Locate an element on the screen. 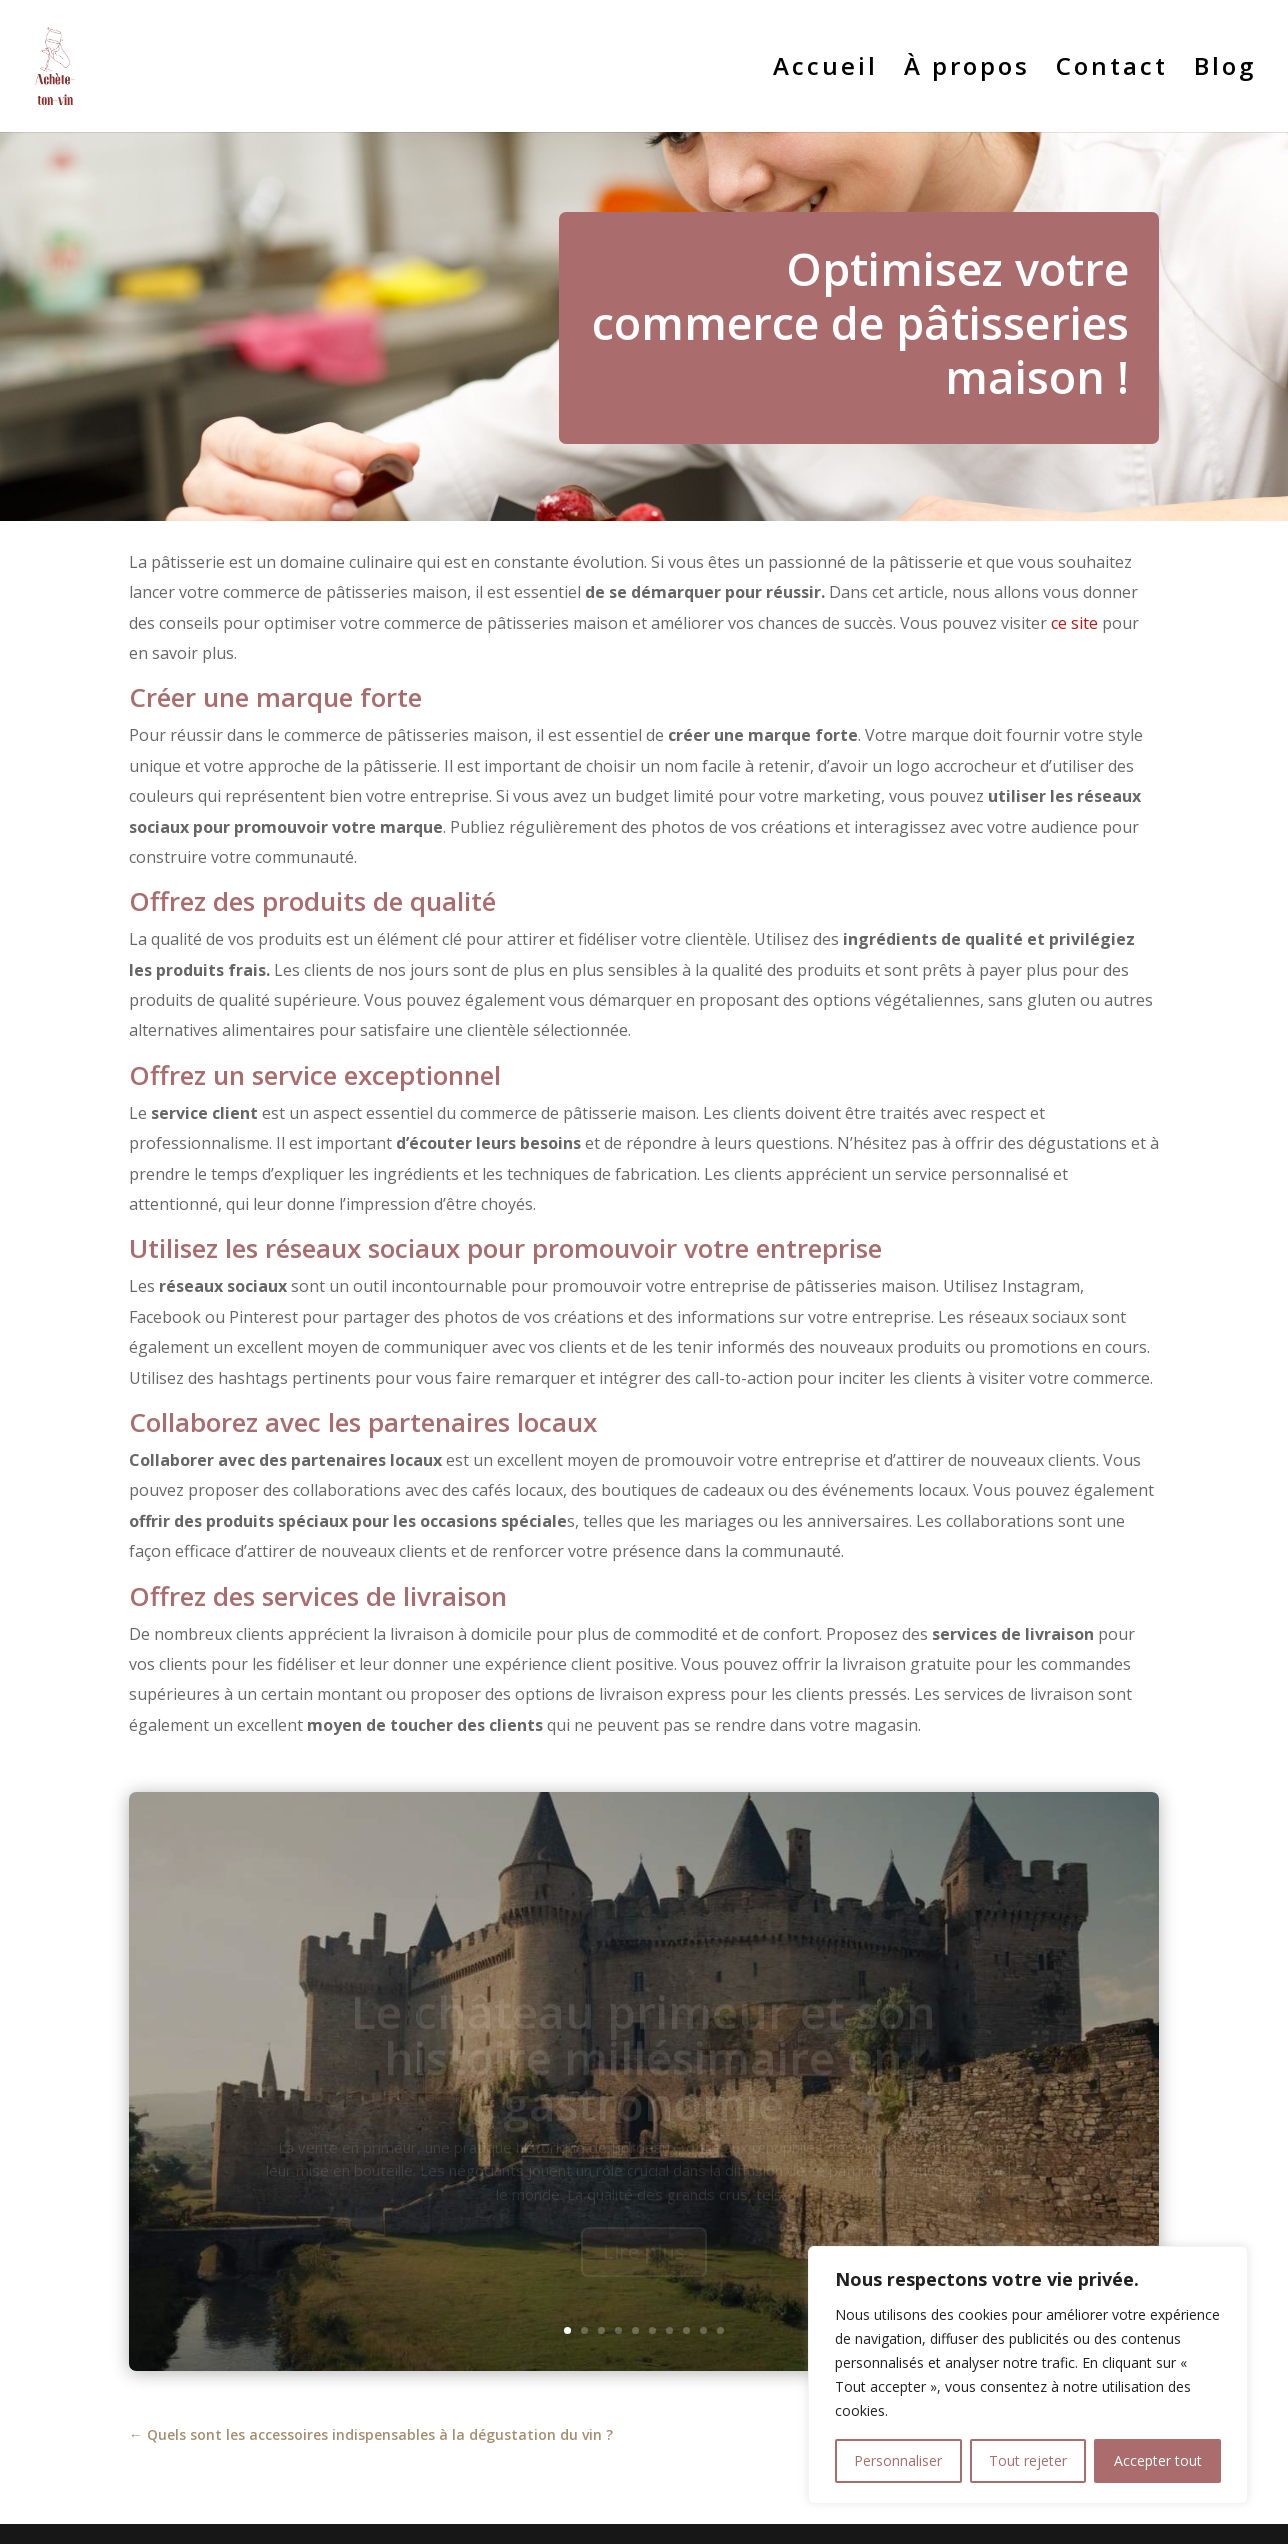  10 is located at coordinates (720, 2330).